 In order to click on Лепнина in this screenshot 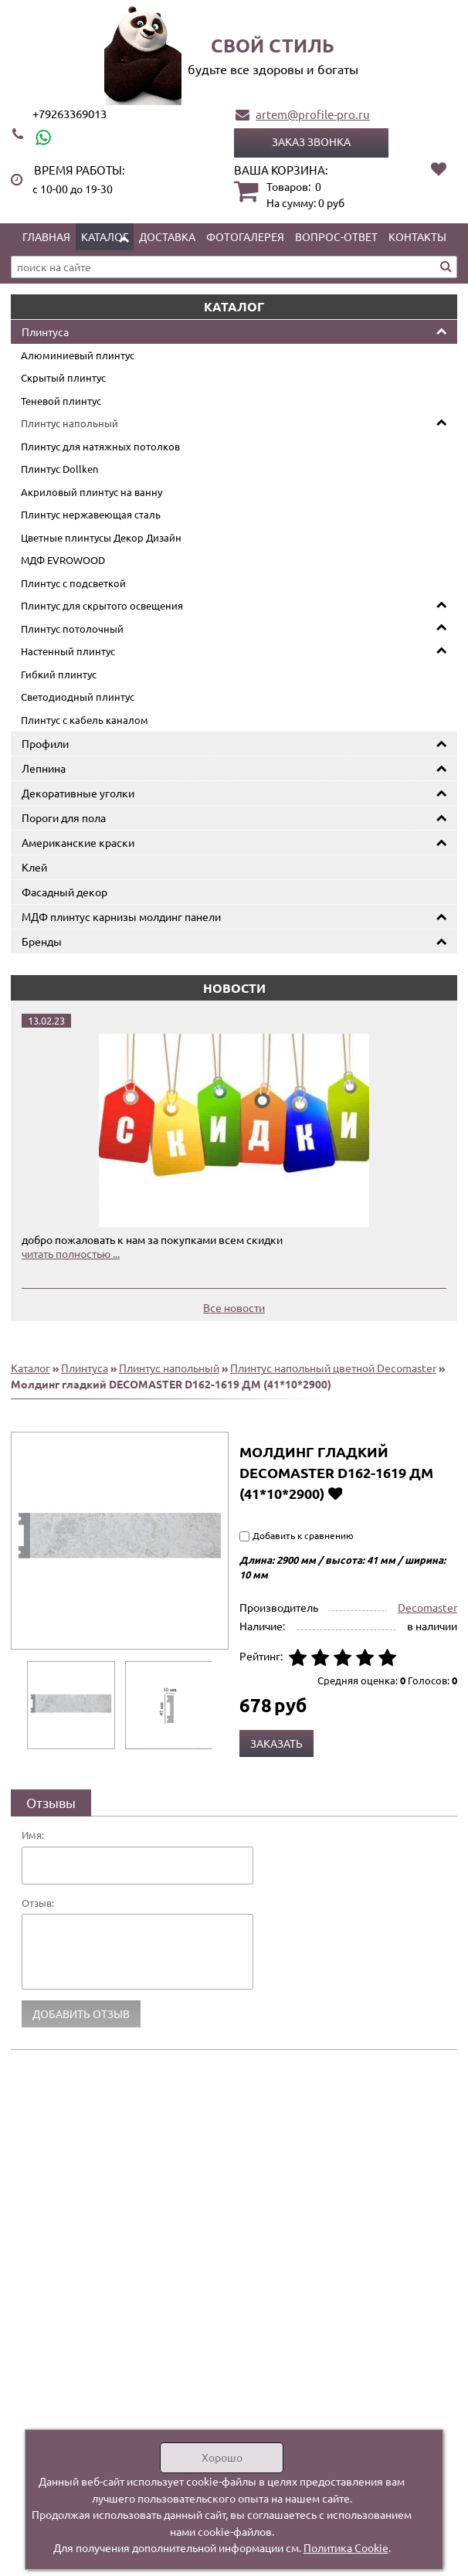, I will do `click(44, 768)`.